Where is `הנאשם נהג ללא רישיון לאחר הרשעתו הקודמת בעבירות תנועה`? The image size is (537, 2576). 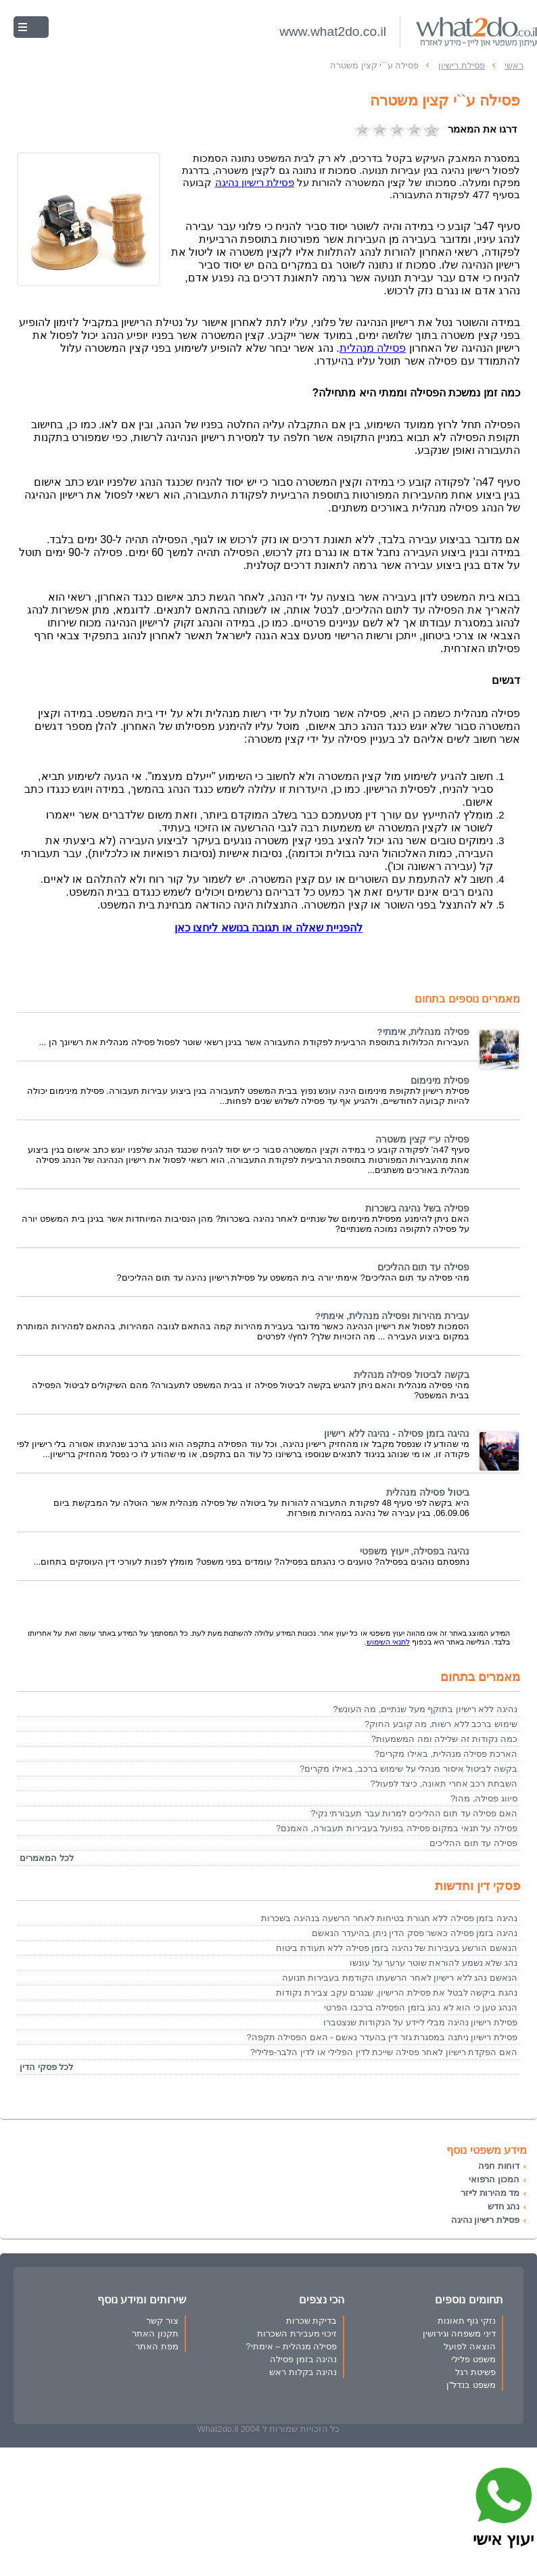
הנאשם נהג ללא רישיון לאחר הרשעתו הקודמת בעבירות תנועה is located at coordinates (399, 1978).